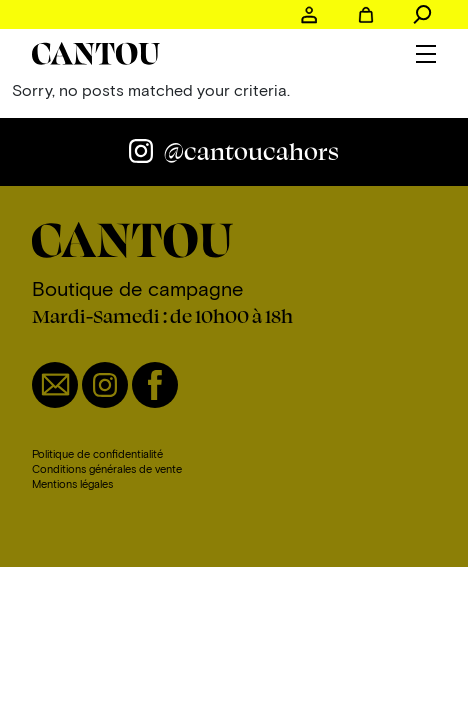 This screenshot has width=468, height=720. Describe the element at coordinates (72, 483) in the screenshot. I see `Mentions légales` at that location.